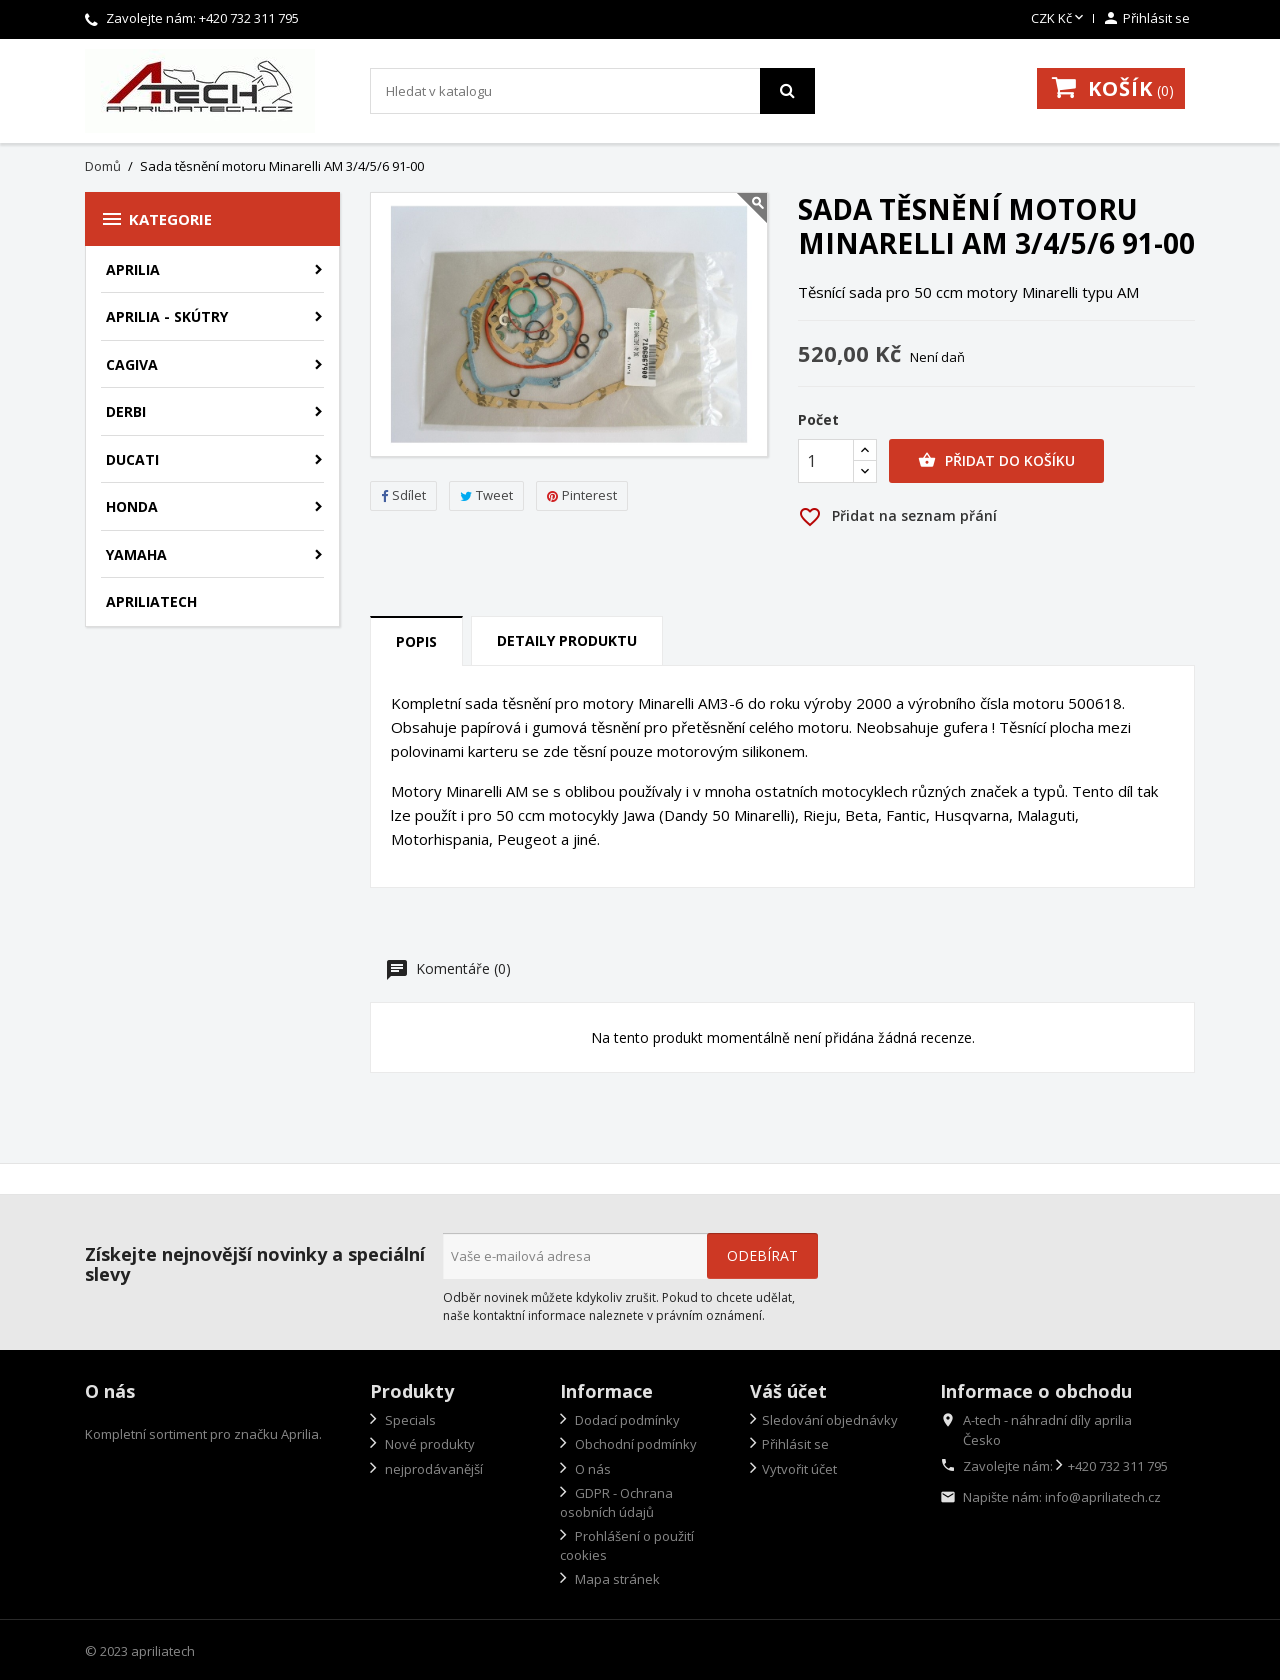  What do you see at coordinates (626, 1420) in the screenshot?
I see `Dodací podmínky` at bounding box center [626, 1420].